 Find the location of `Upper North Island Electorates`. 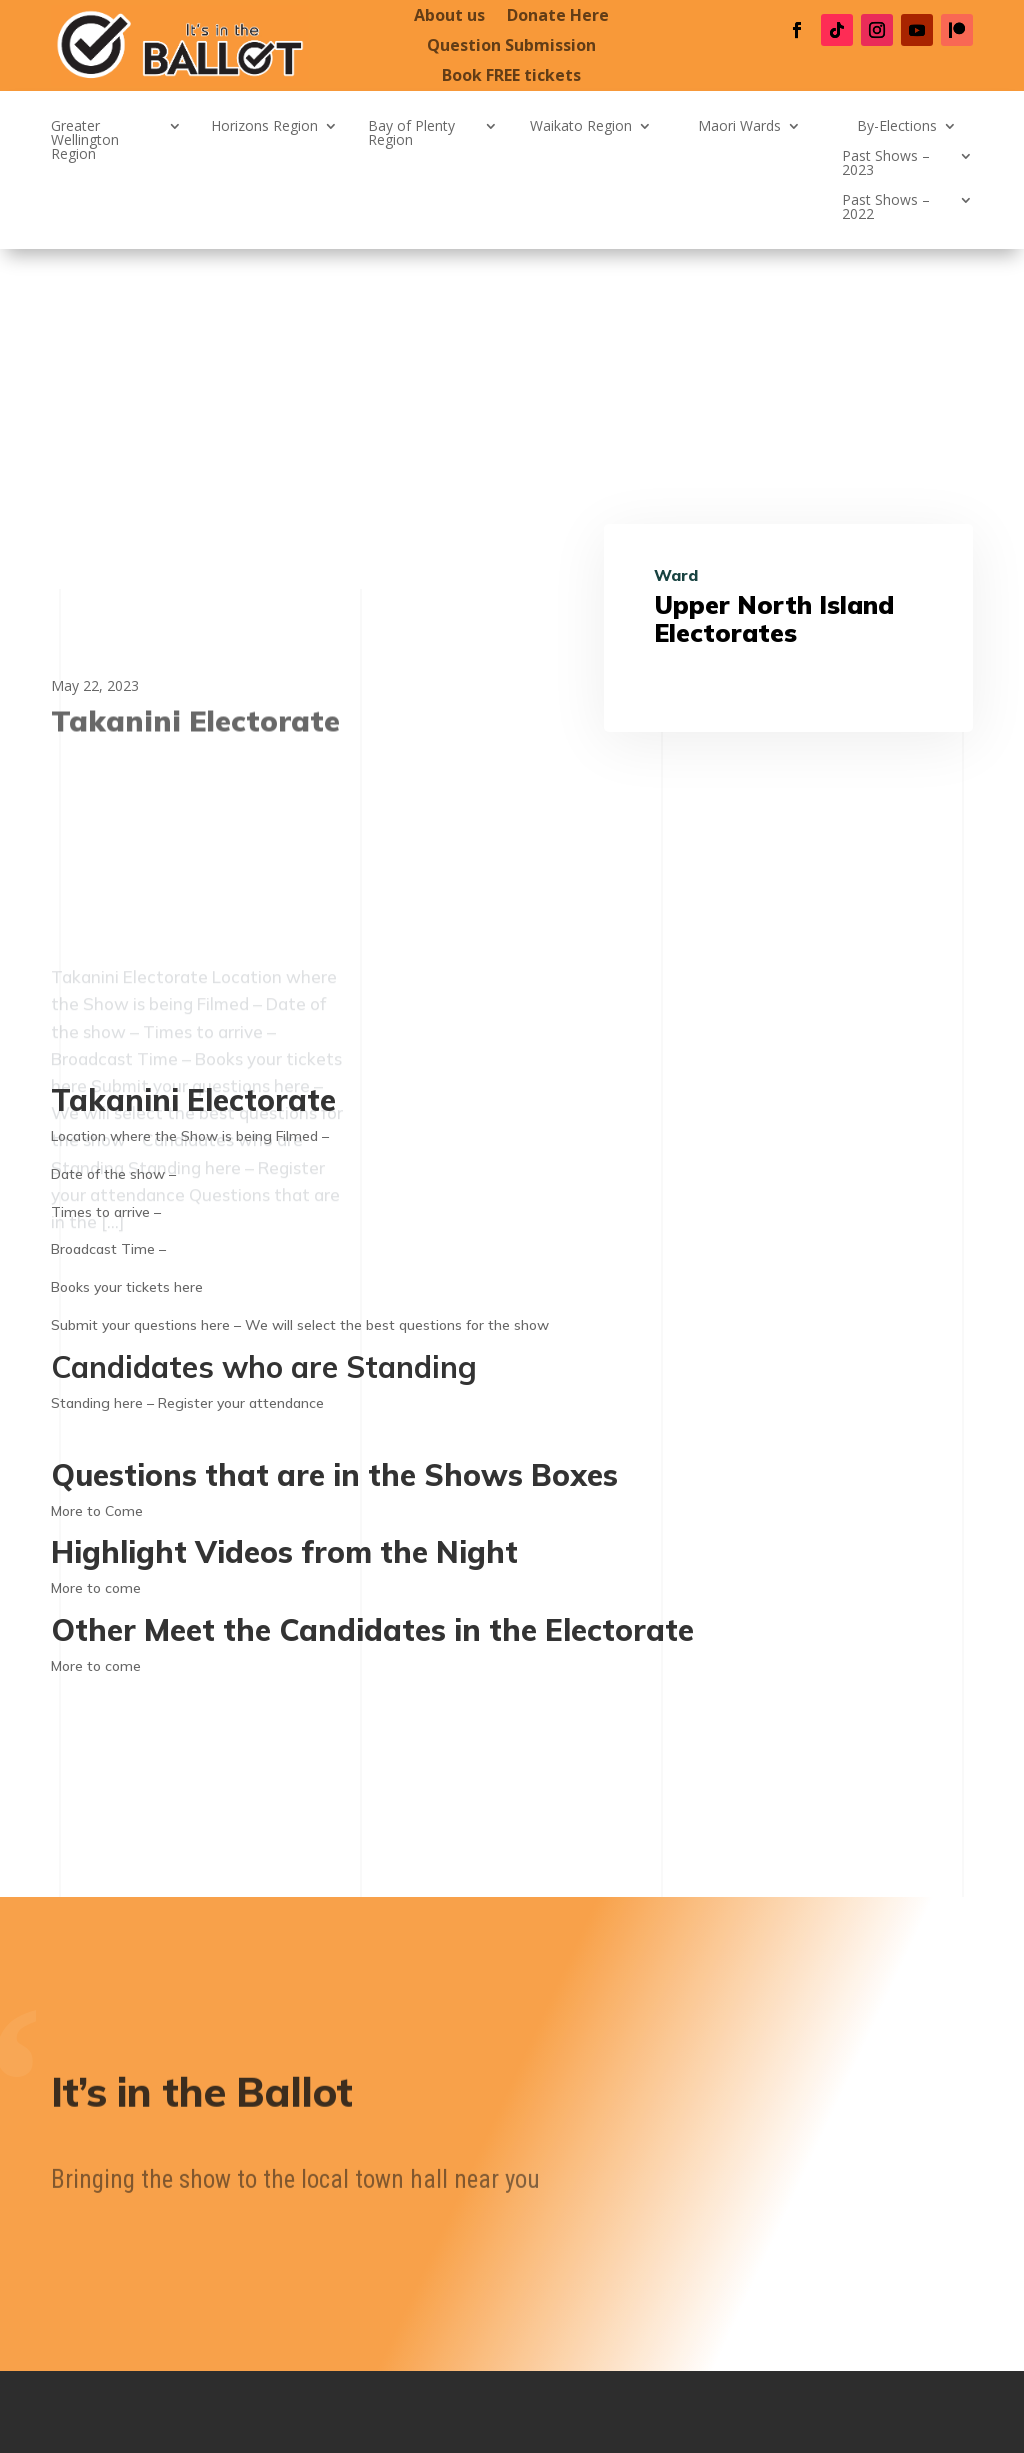

Upper North Island Electorates is located at coordinates (774, 618).